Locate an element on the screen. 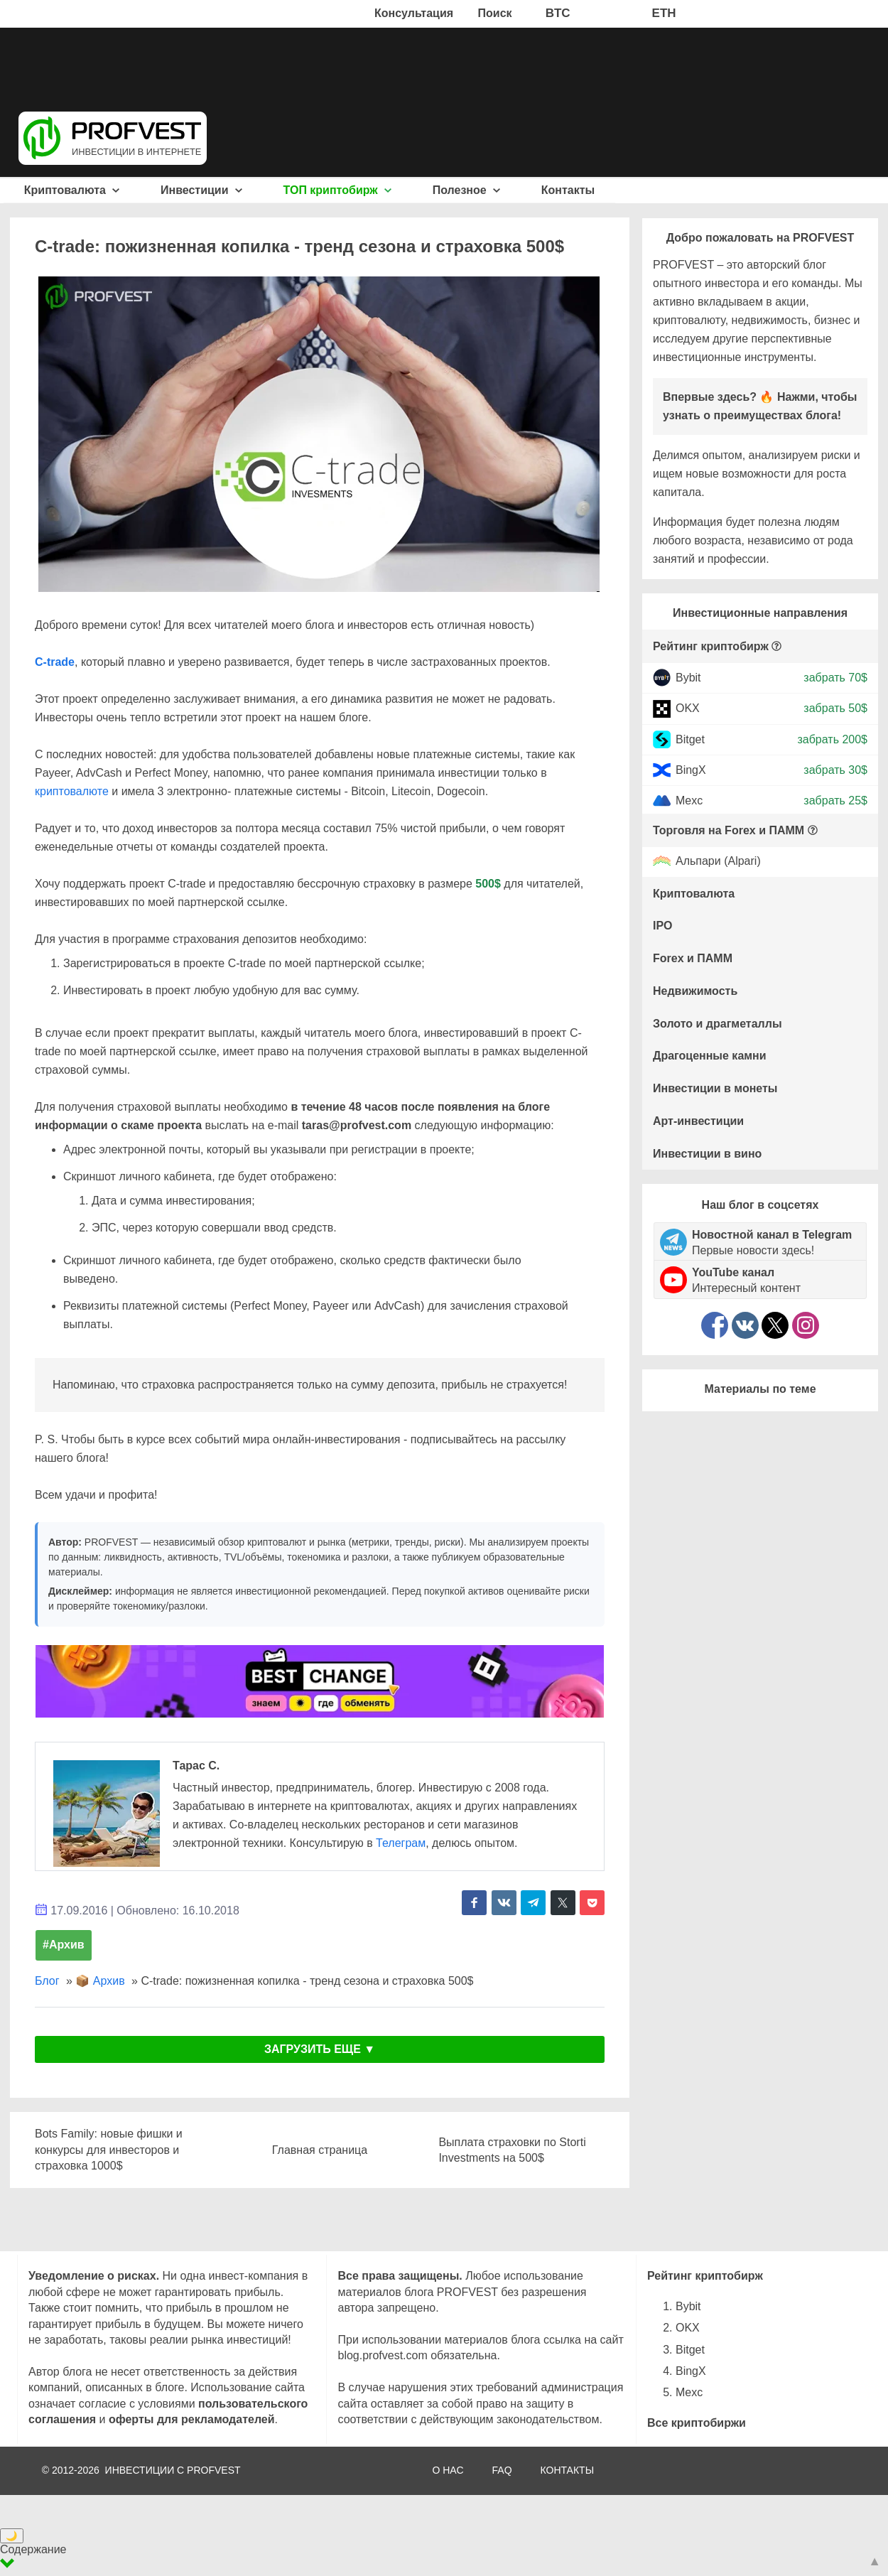  Золото и драгметаллы is located at coordinates (717, 1024).